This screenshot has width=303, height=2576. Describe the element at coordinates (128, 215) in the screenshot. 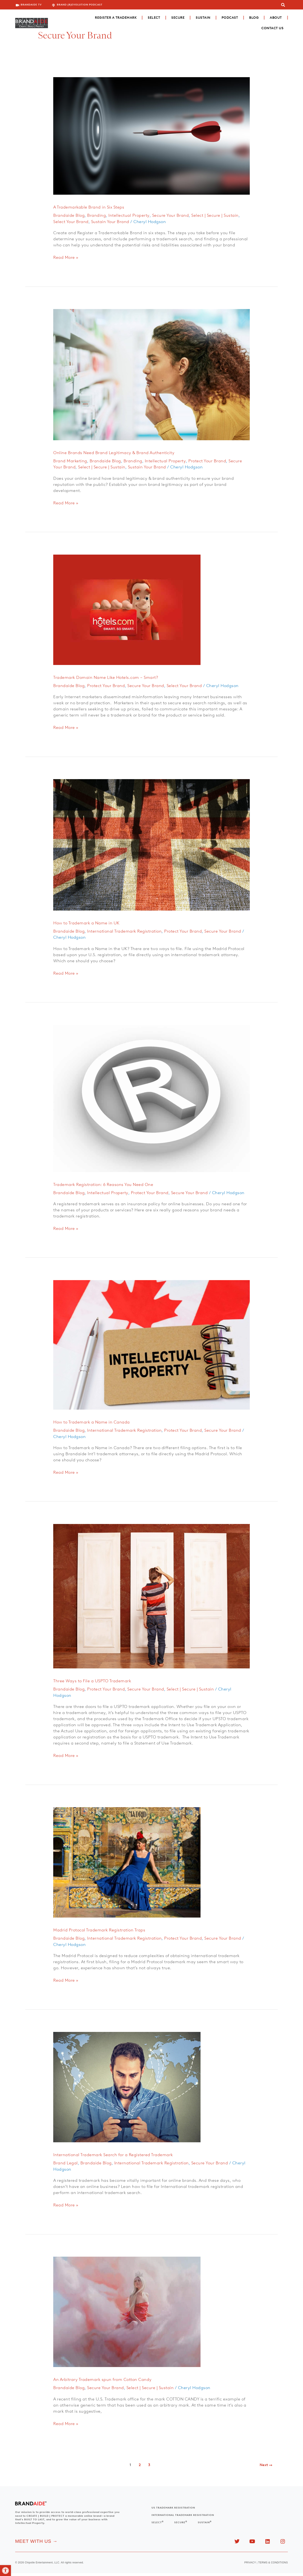

I see `Intellectual Property` at that location.